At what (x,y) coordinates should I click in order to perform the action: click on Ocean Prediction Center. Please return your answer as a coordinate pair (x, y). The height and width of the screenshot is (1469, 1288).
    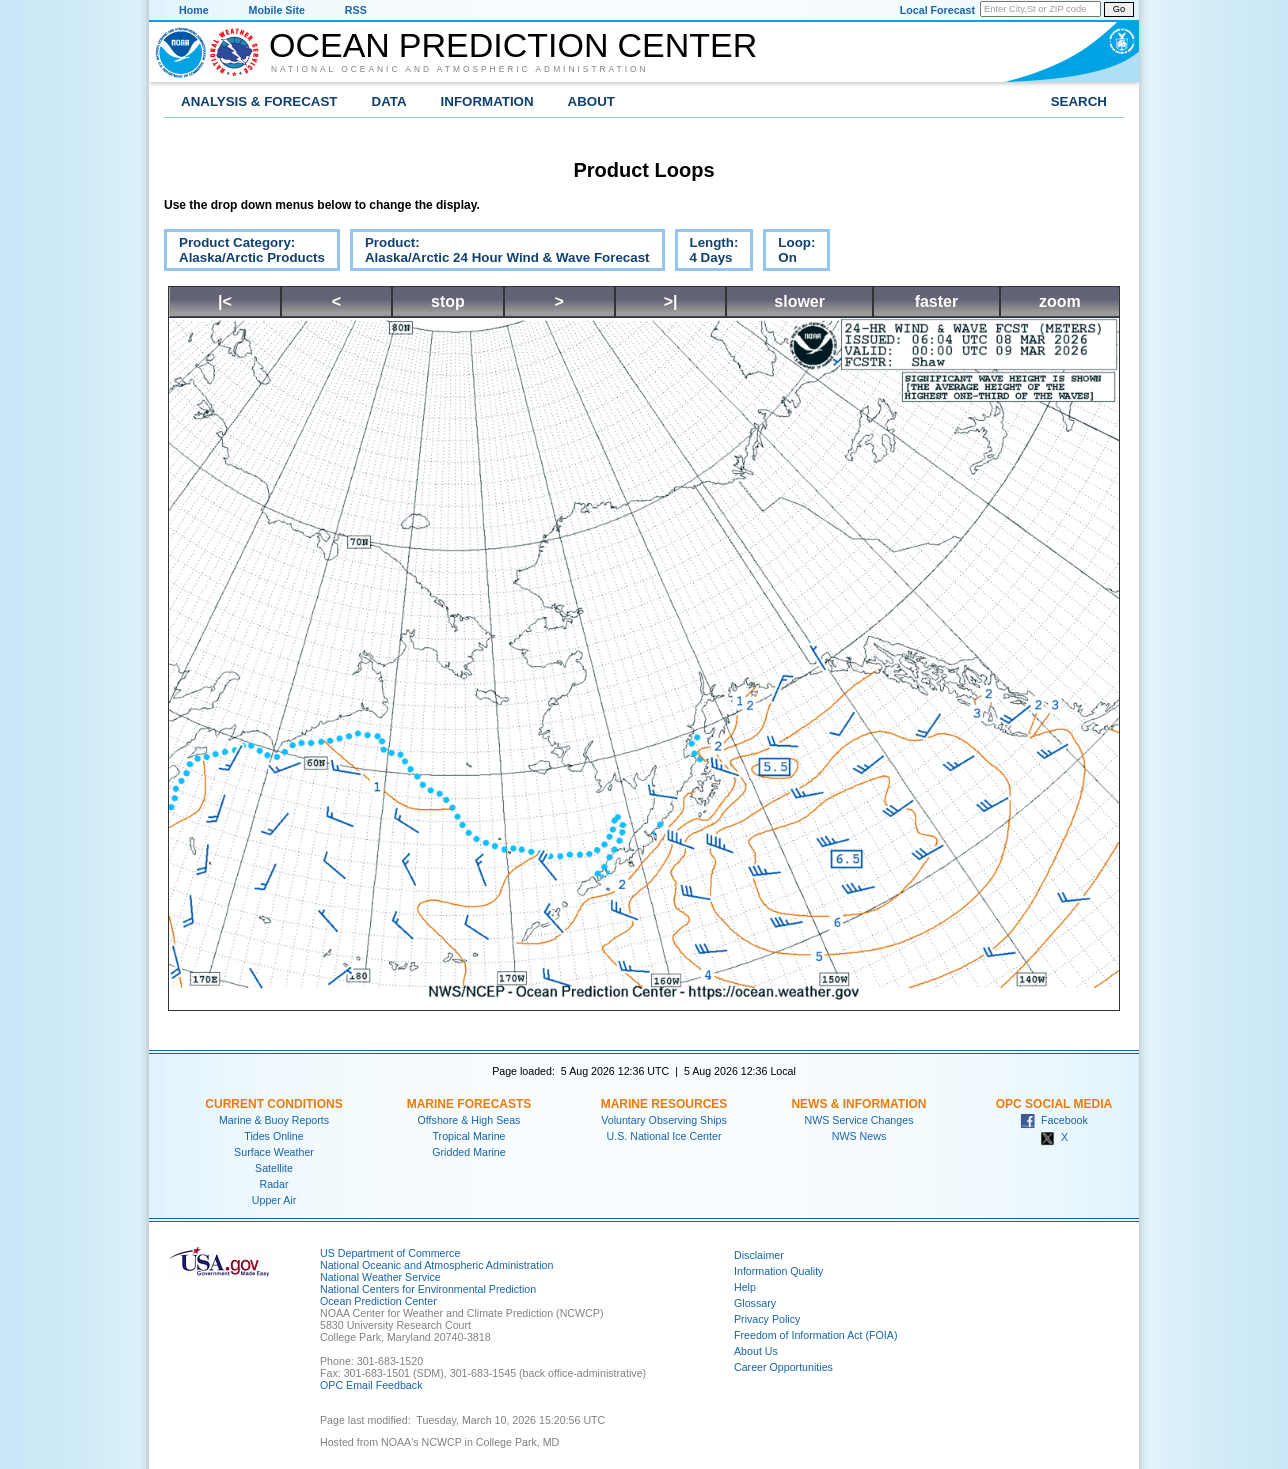
    Looking at the image, I should click on (513, 45).